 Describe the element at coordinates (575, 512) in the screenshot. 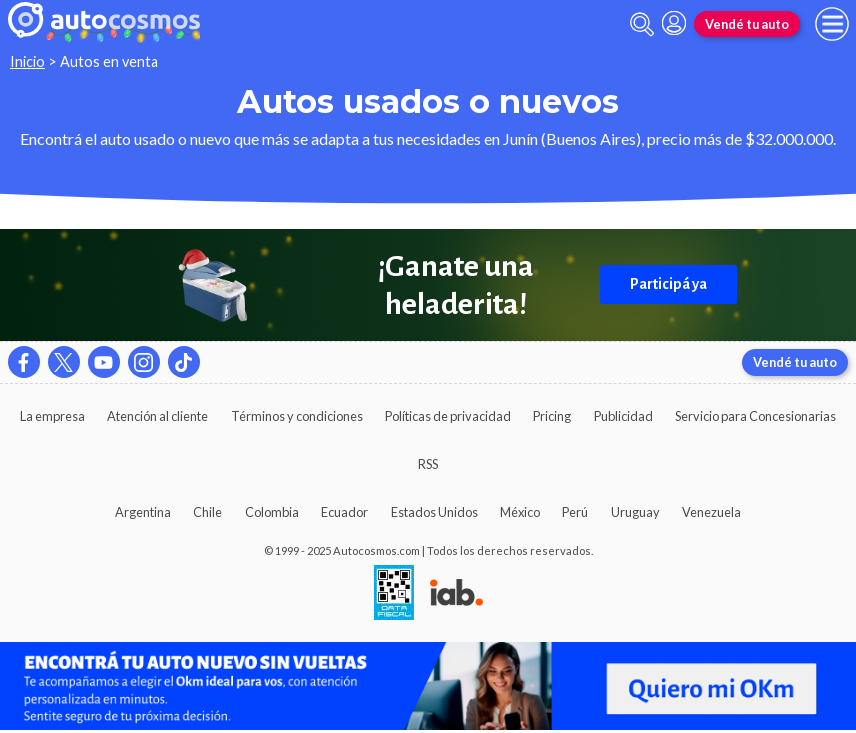

I see `Perú` at that location.